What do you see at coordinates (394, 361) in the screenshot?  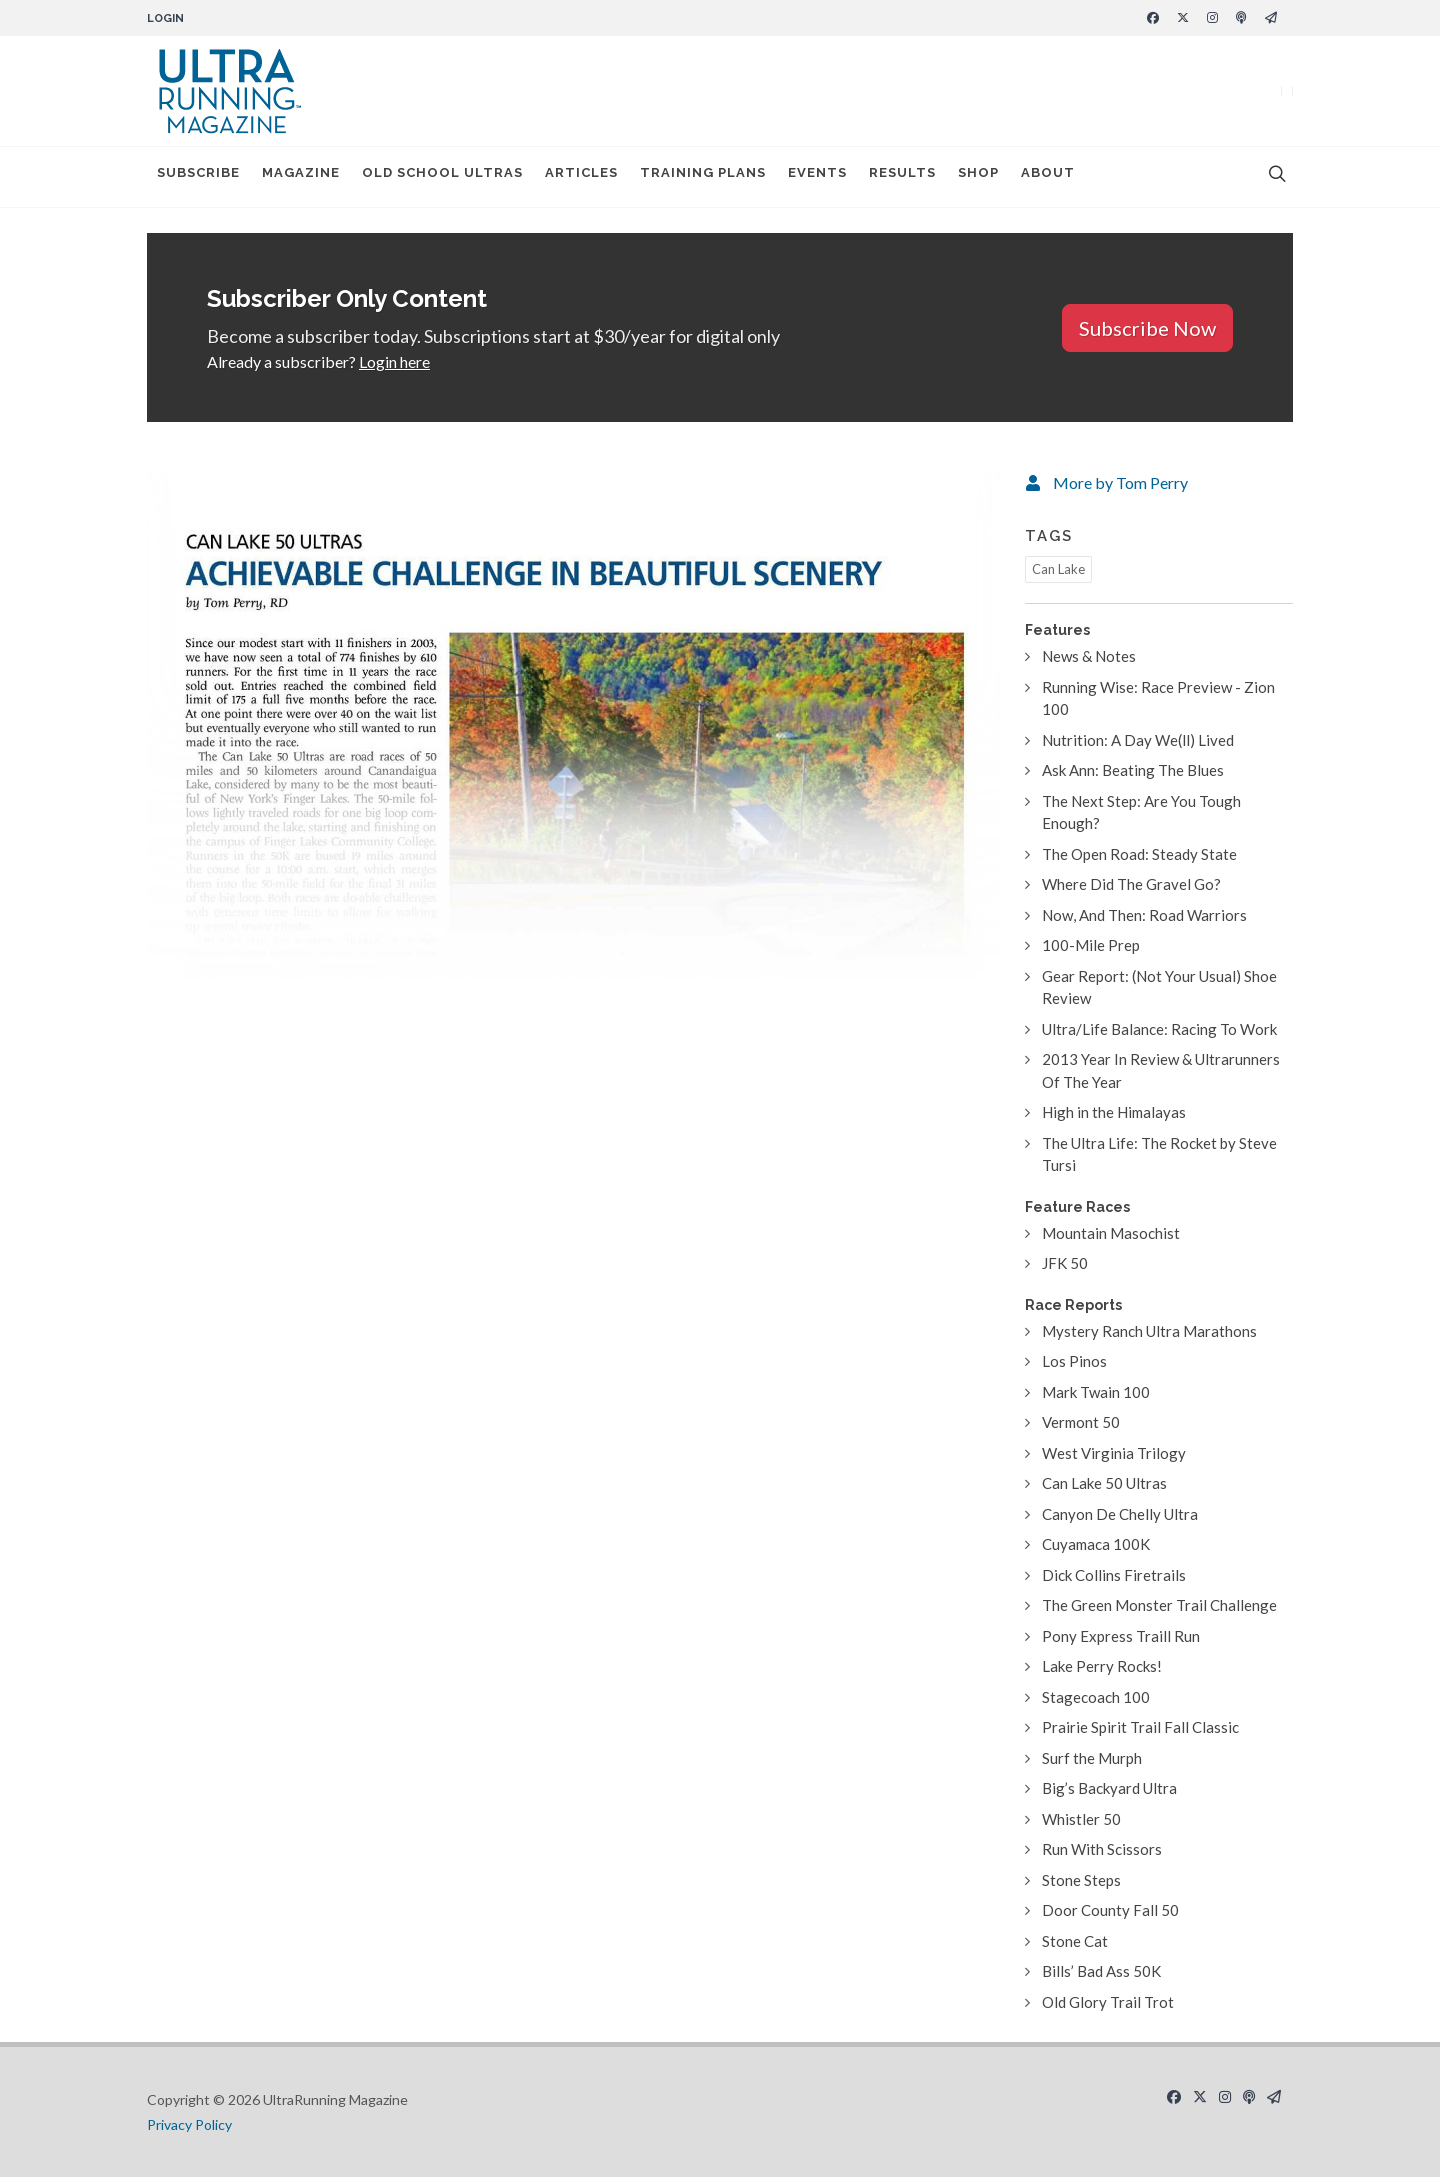 I see `Login here` at bounding box center [394, 361].